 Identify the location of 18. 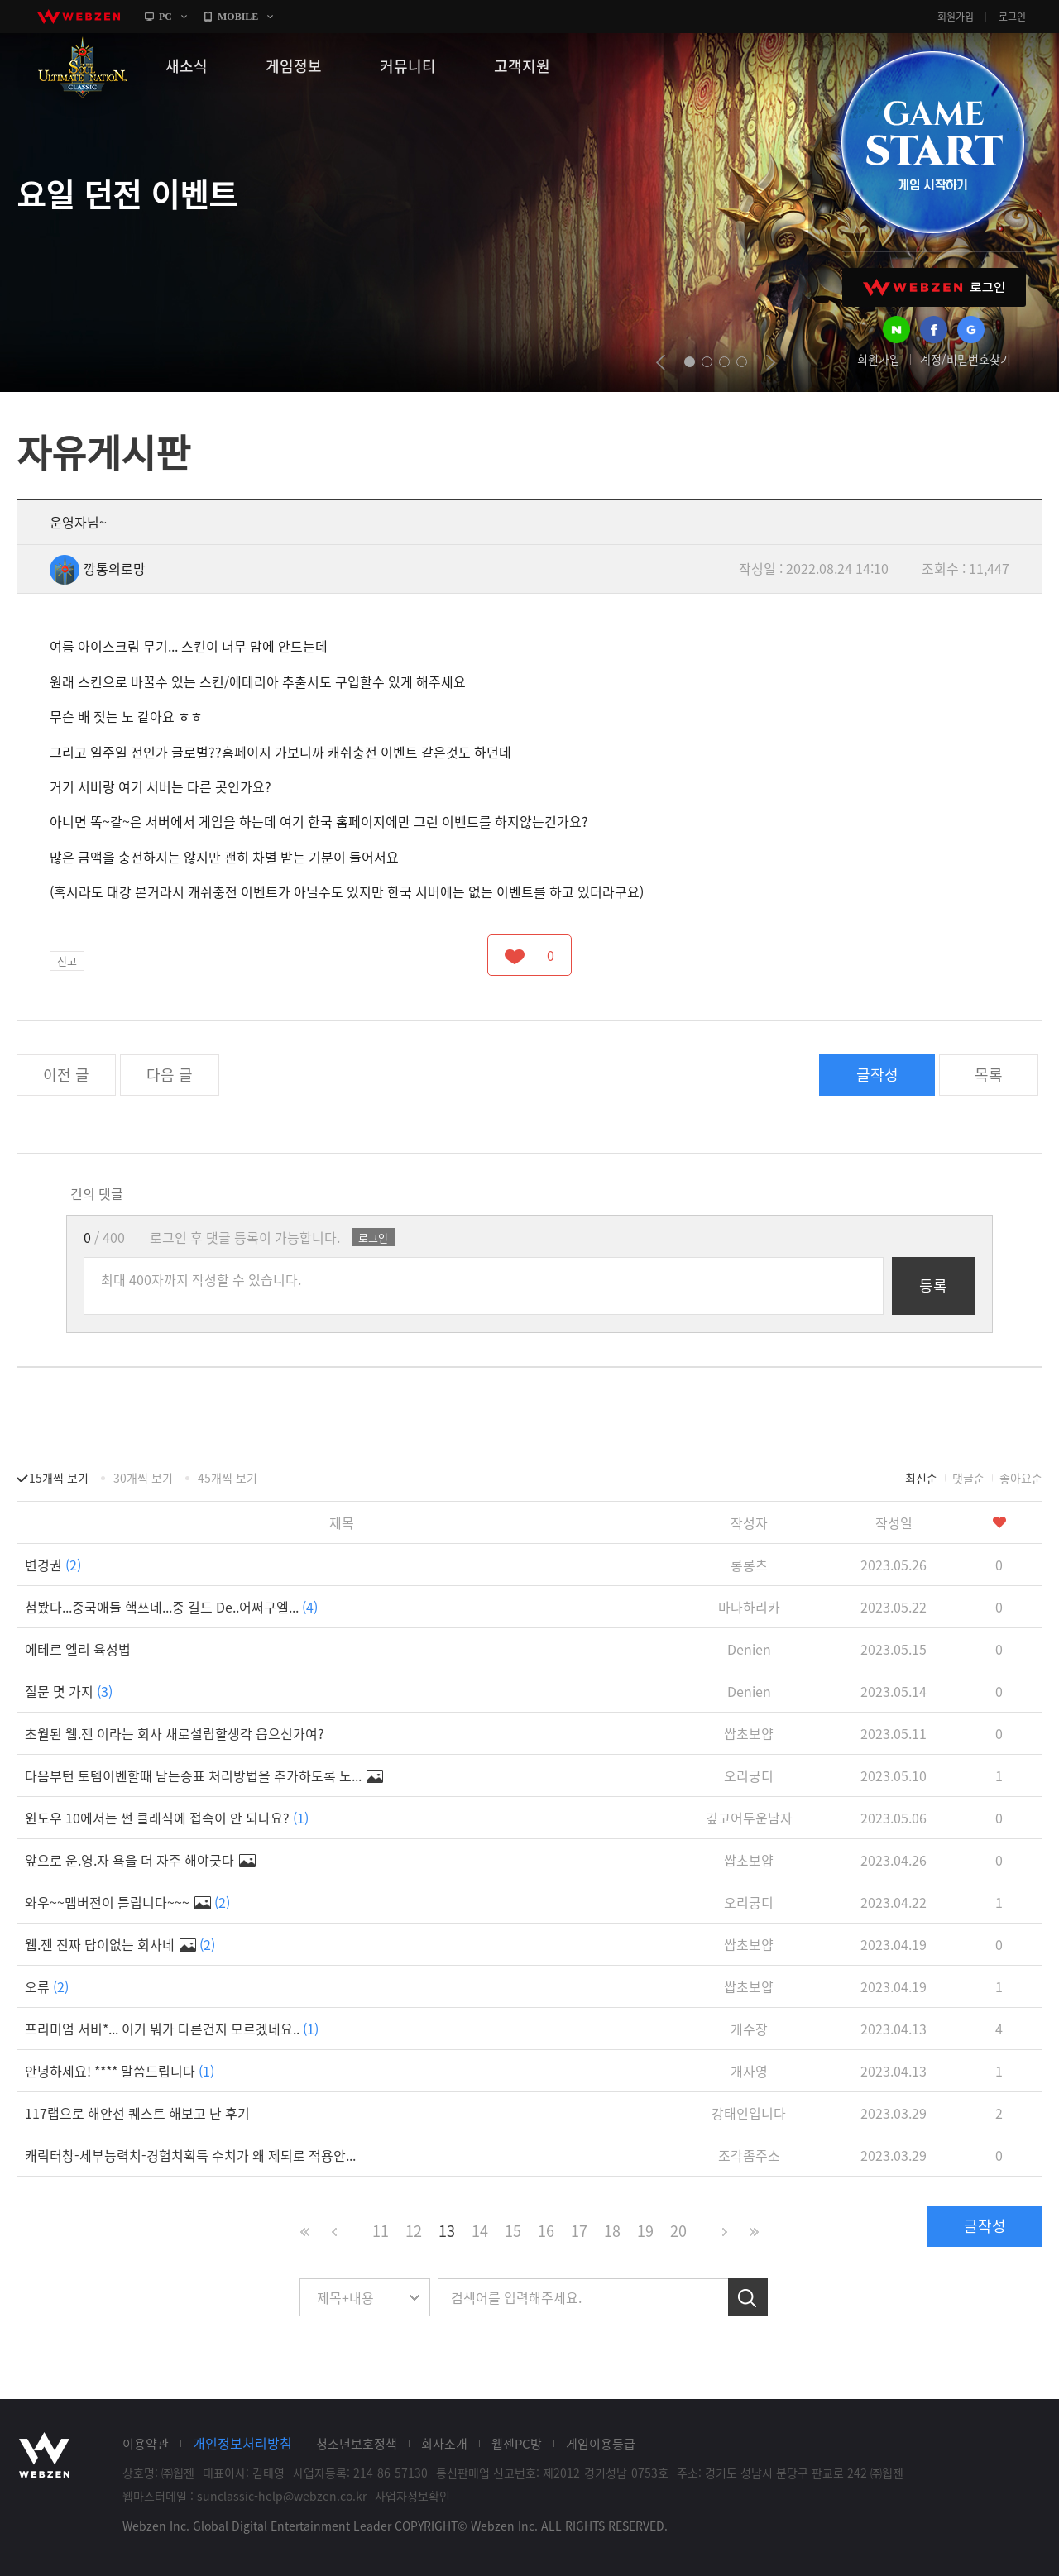
(612, 2231).